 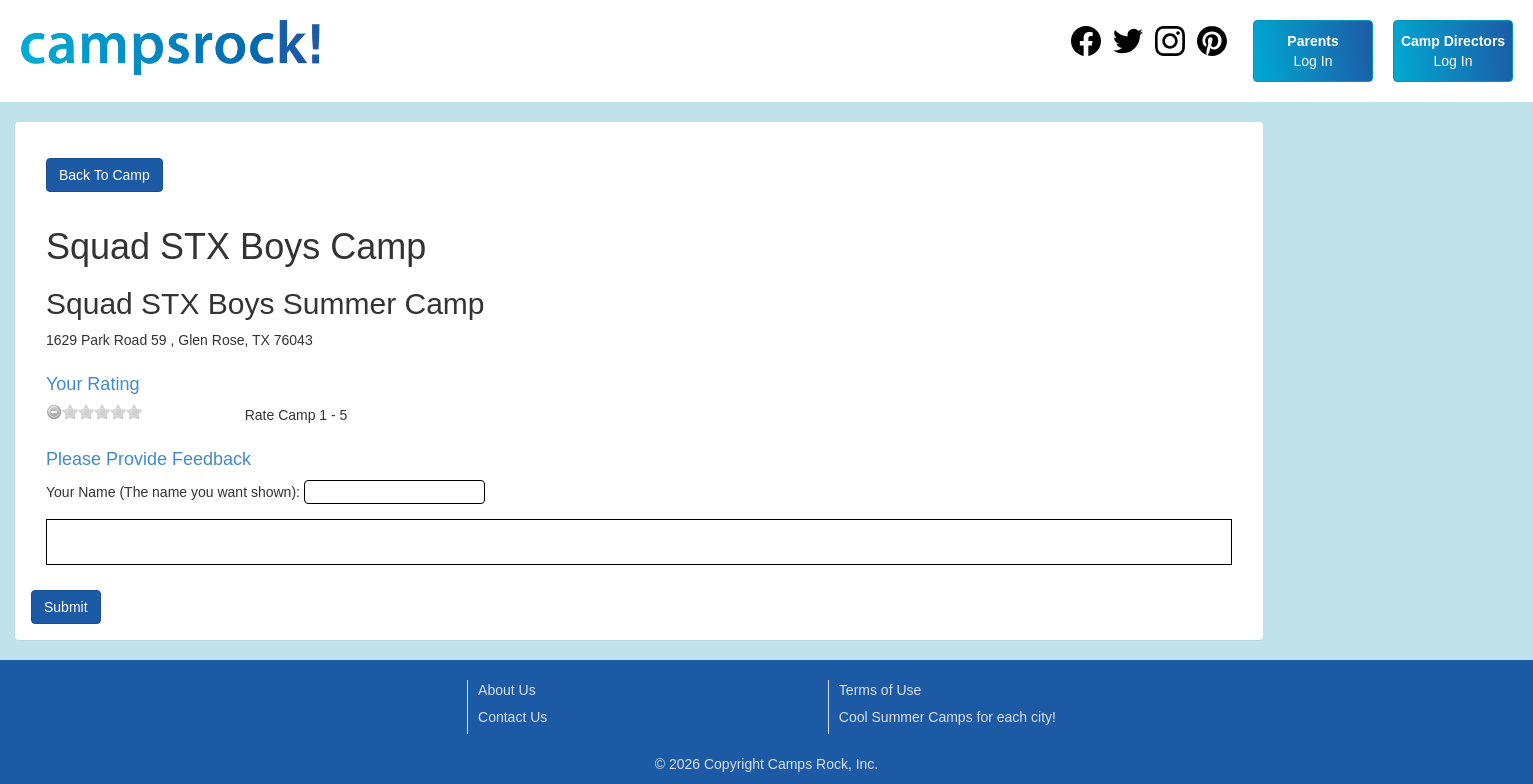 What do you see at coordinates (507, 690) in the screenshot?
I see `About Us` at bounding box center [507, 690].